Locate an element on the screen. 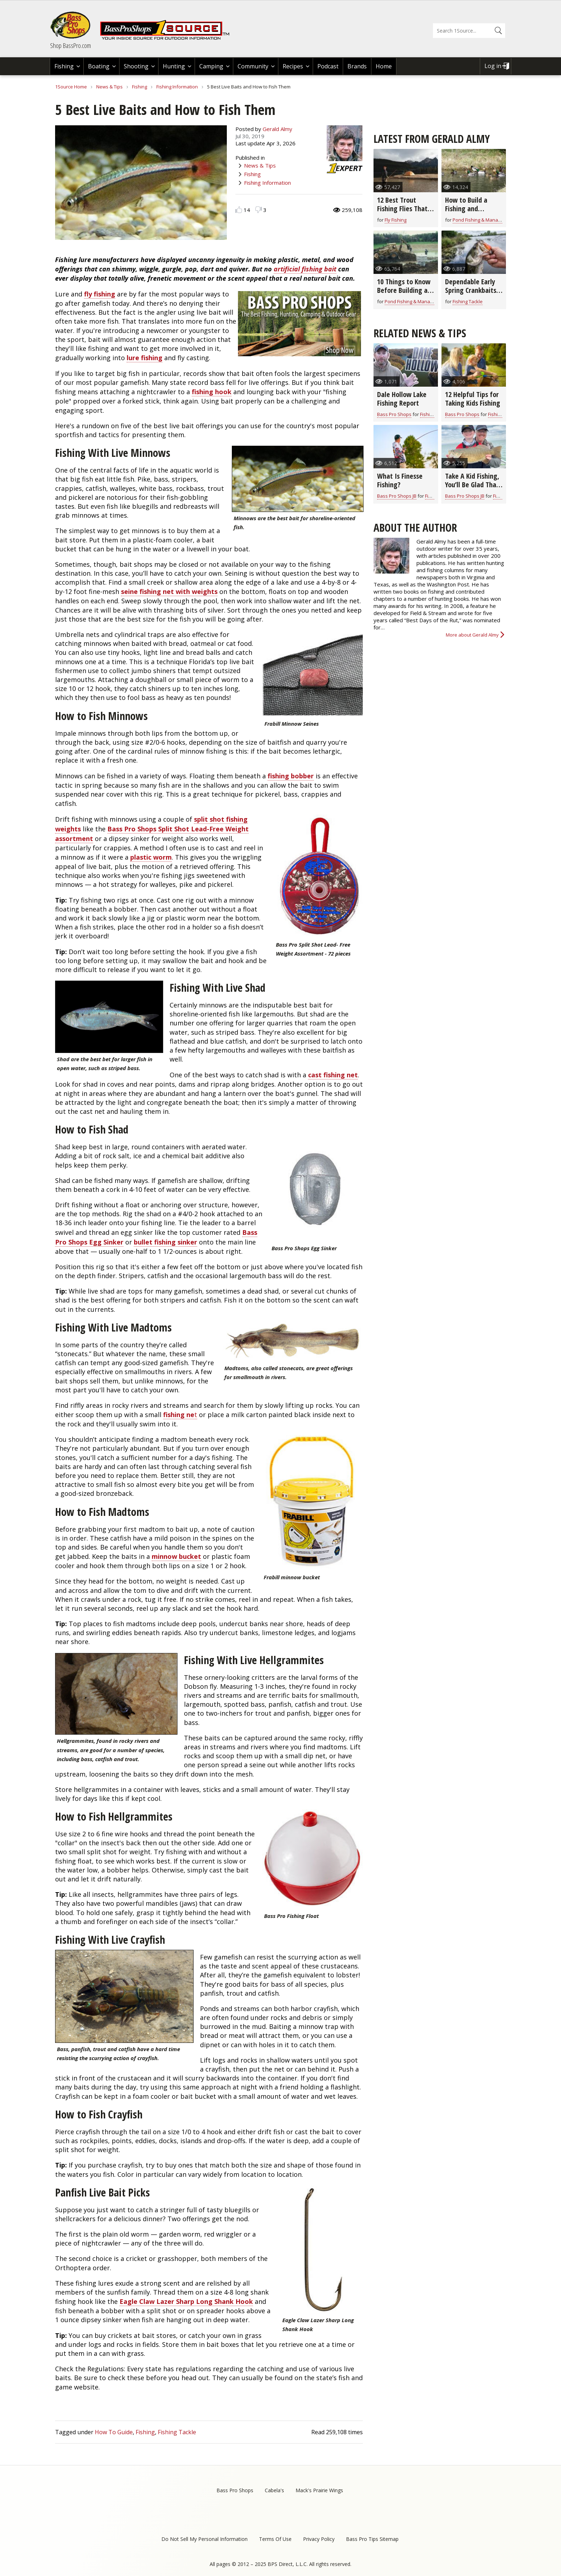 This screenshot has height=2576, width=561. Like is located at coordinates (238, 209).